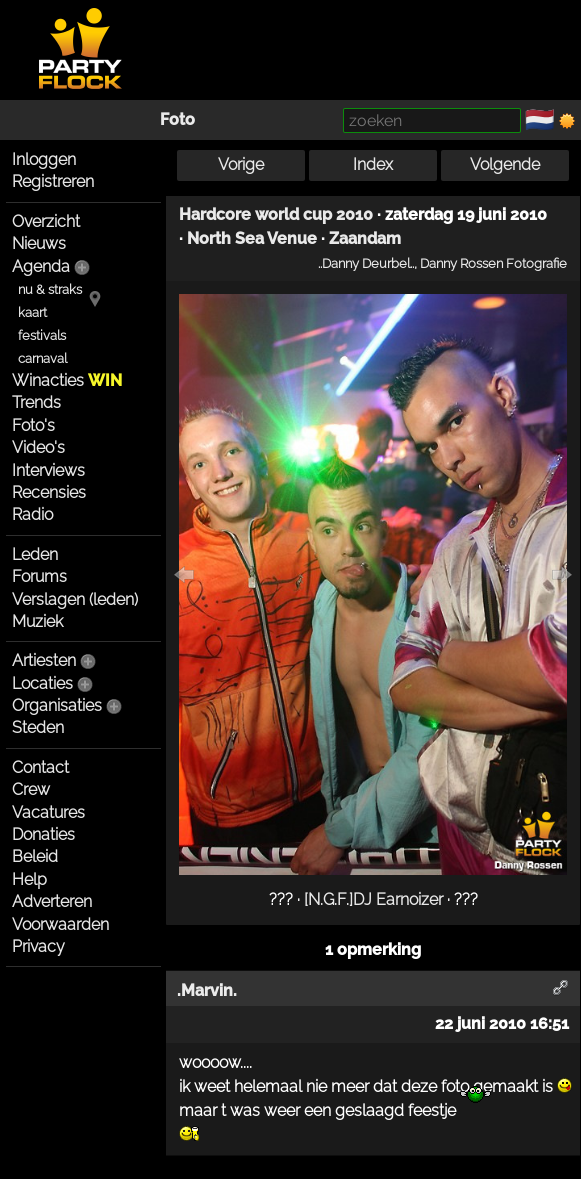  Describe the element at coordinates (373, 164) in the screenshot. I see `Index` at that location.